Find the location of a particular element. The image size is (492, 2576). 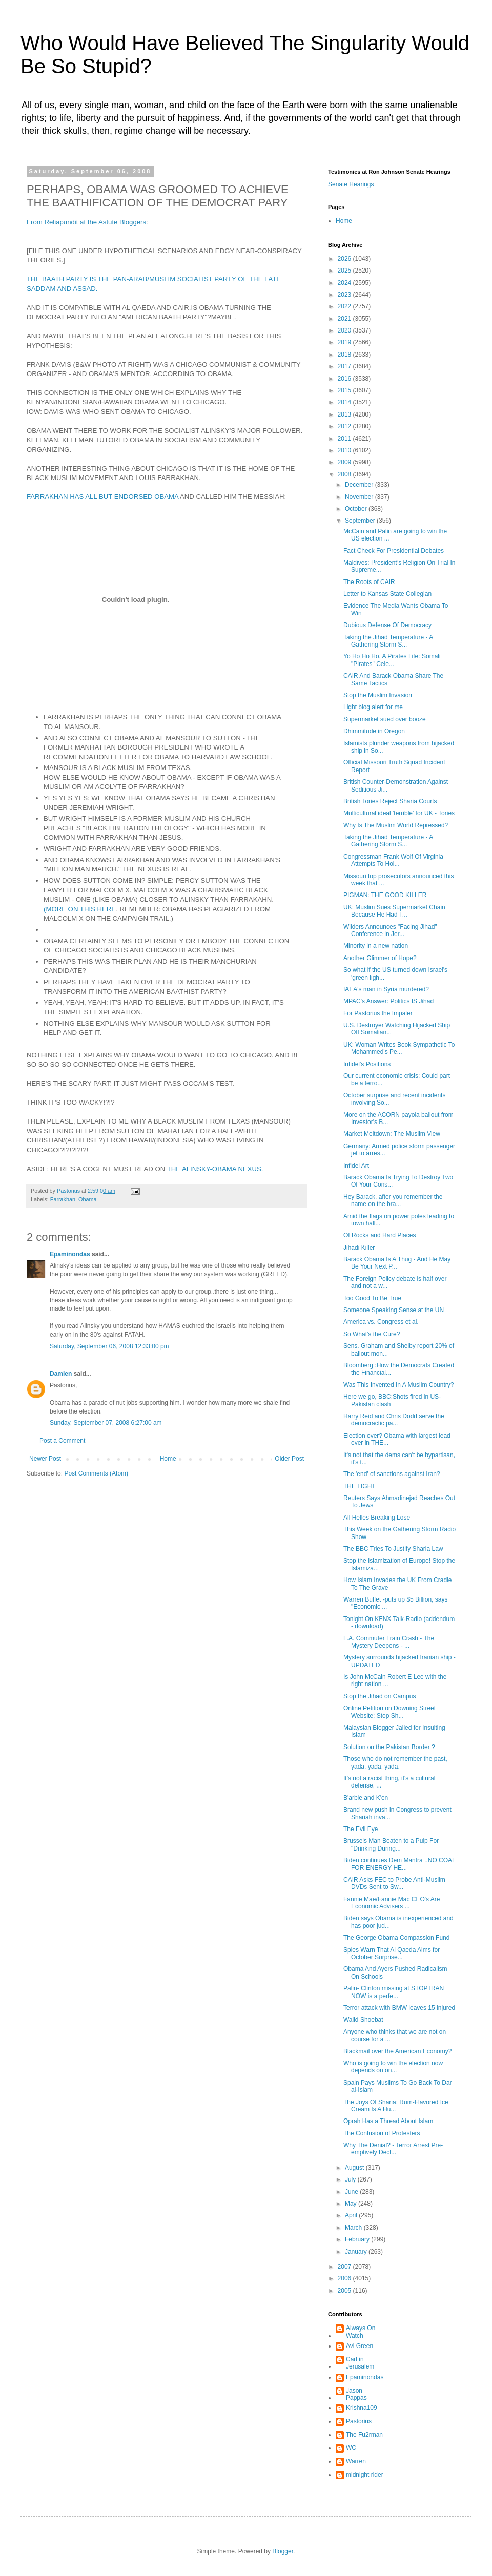

B'arbie and K'en is located at coordinates (365, 1797).